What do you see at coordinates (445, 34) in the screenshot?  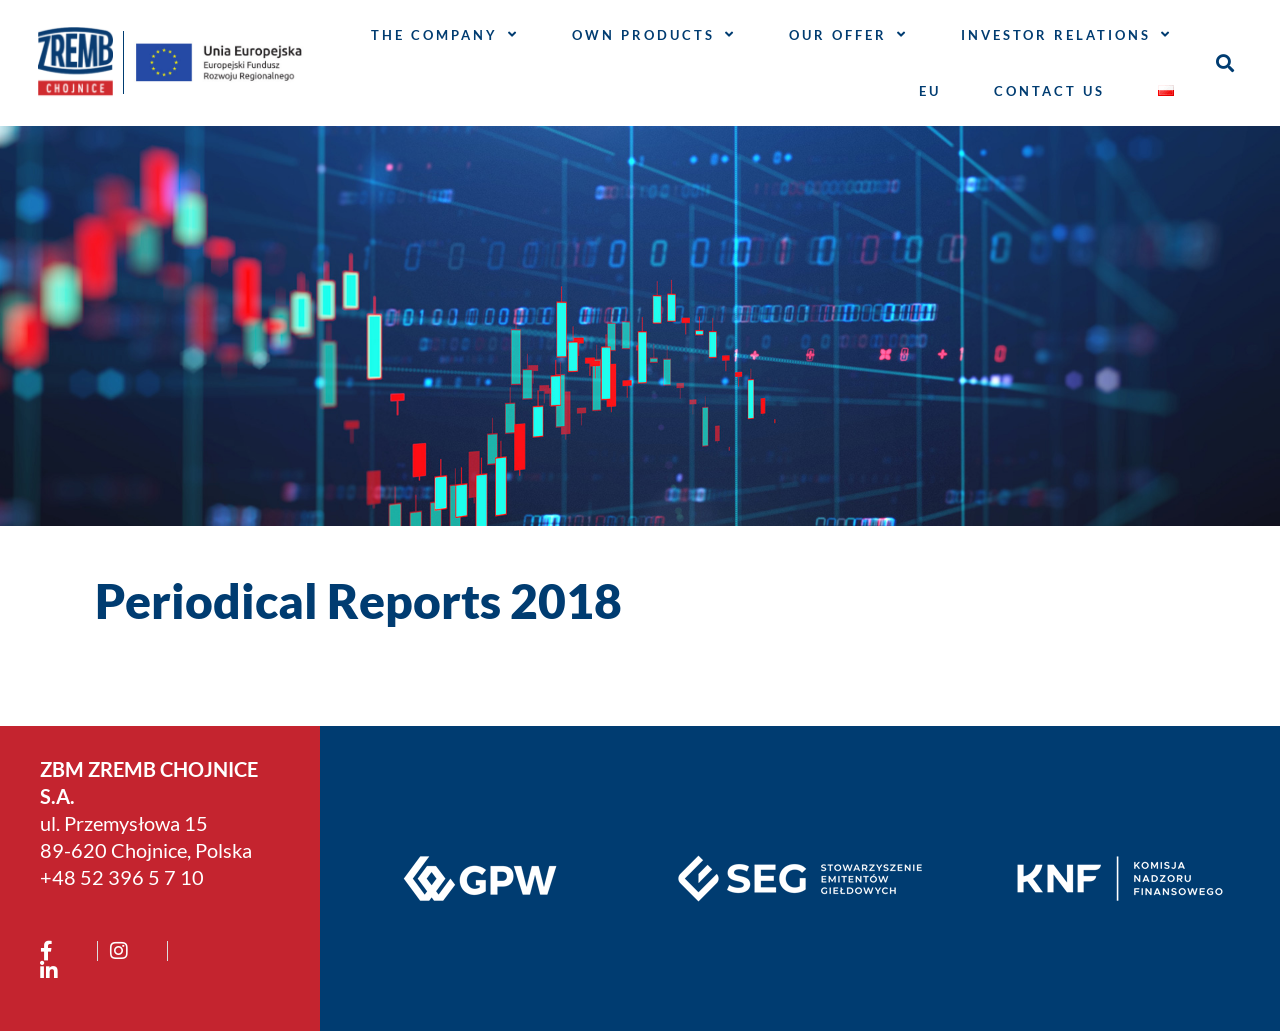 I see `THE COMPANY` at bounding box center [445, 34].